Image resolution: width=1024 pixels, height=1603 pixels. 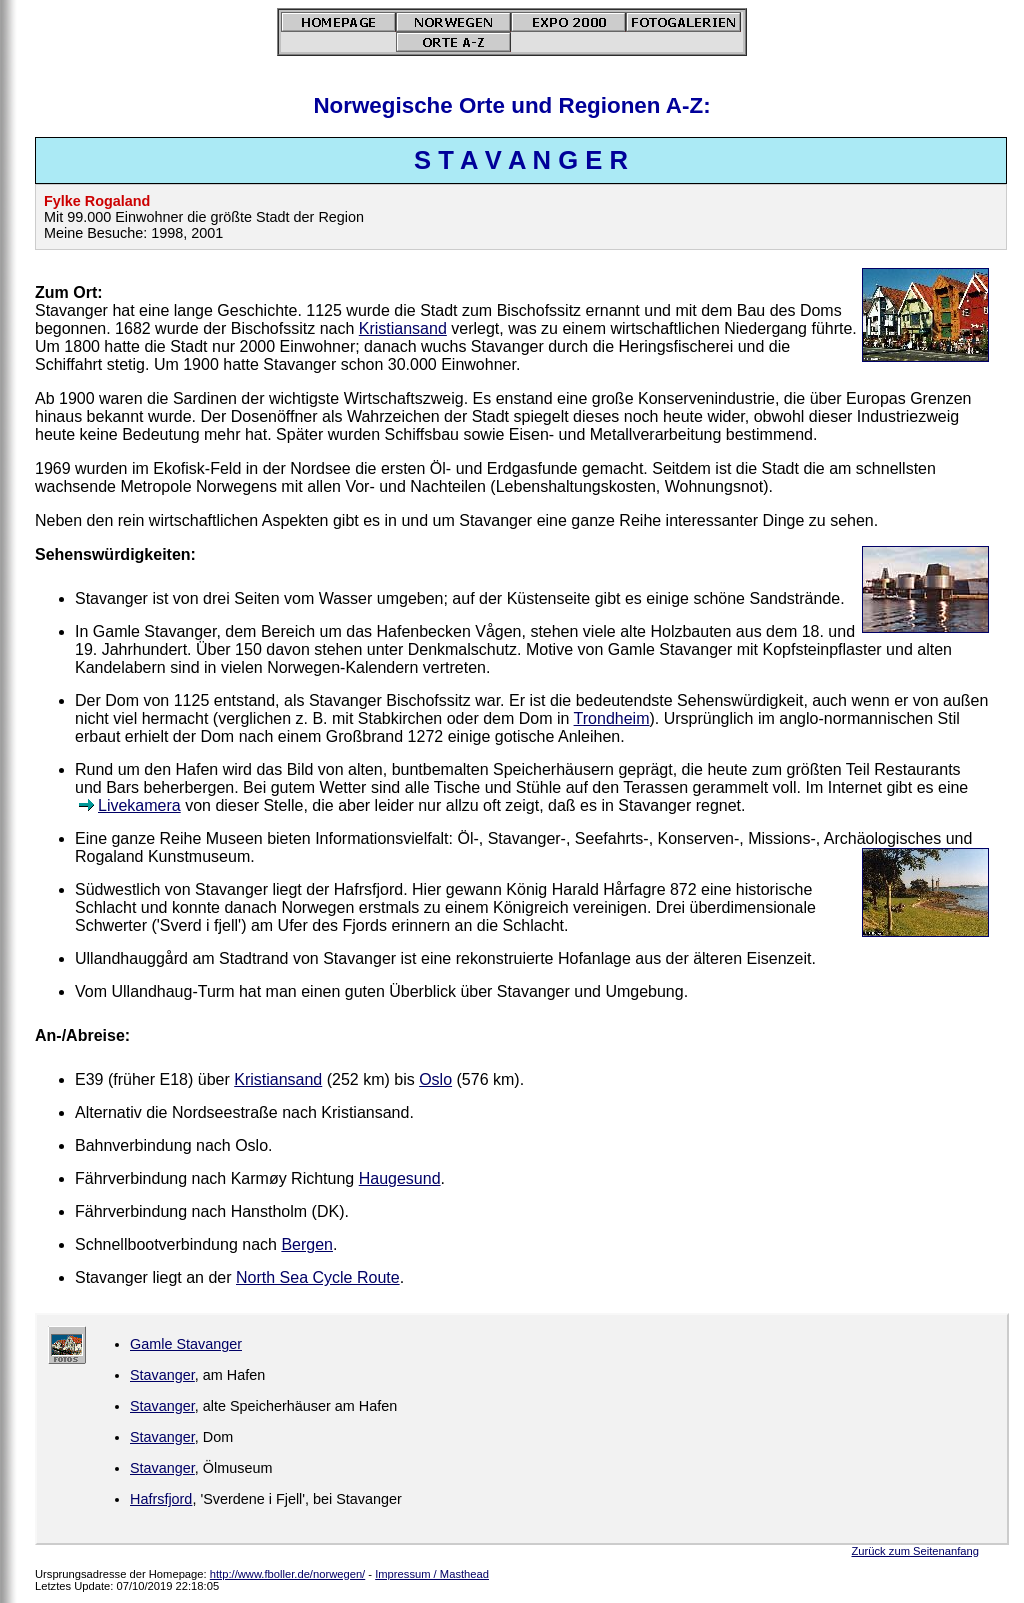 I want to click on Hafrsfjord, so click(x=161, y=1499).